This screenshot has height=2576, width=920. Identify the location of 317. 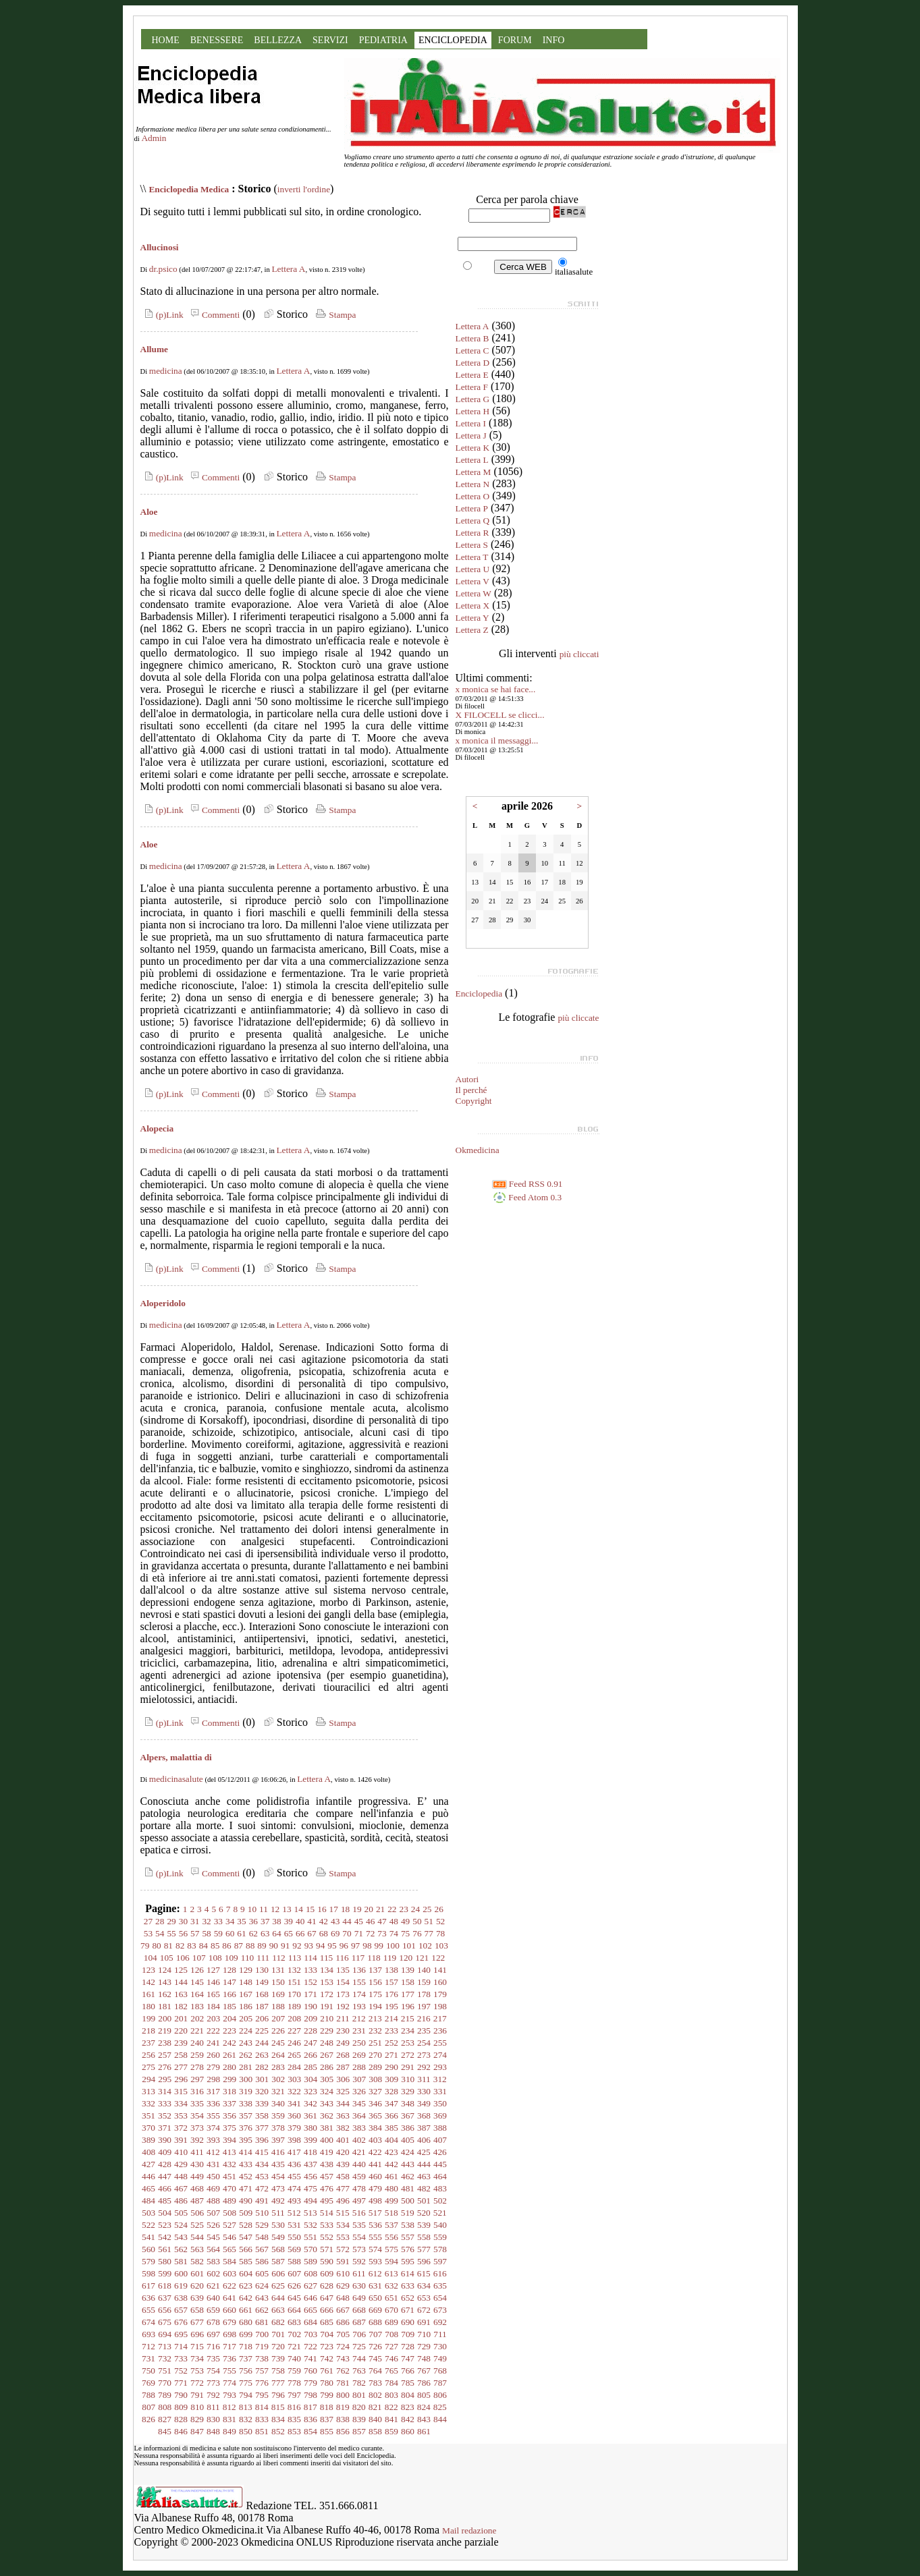
(213, 2091).